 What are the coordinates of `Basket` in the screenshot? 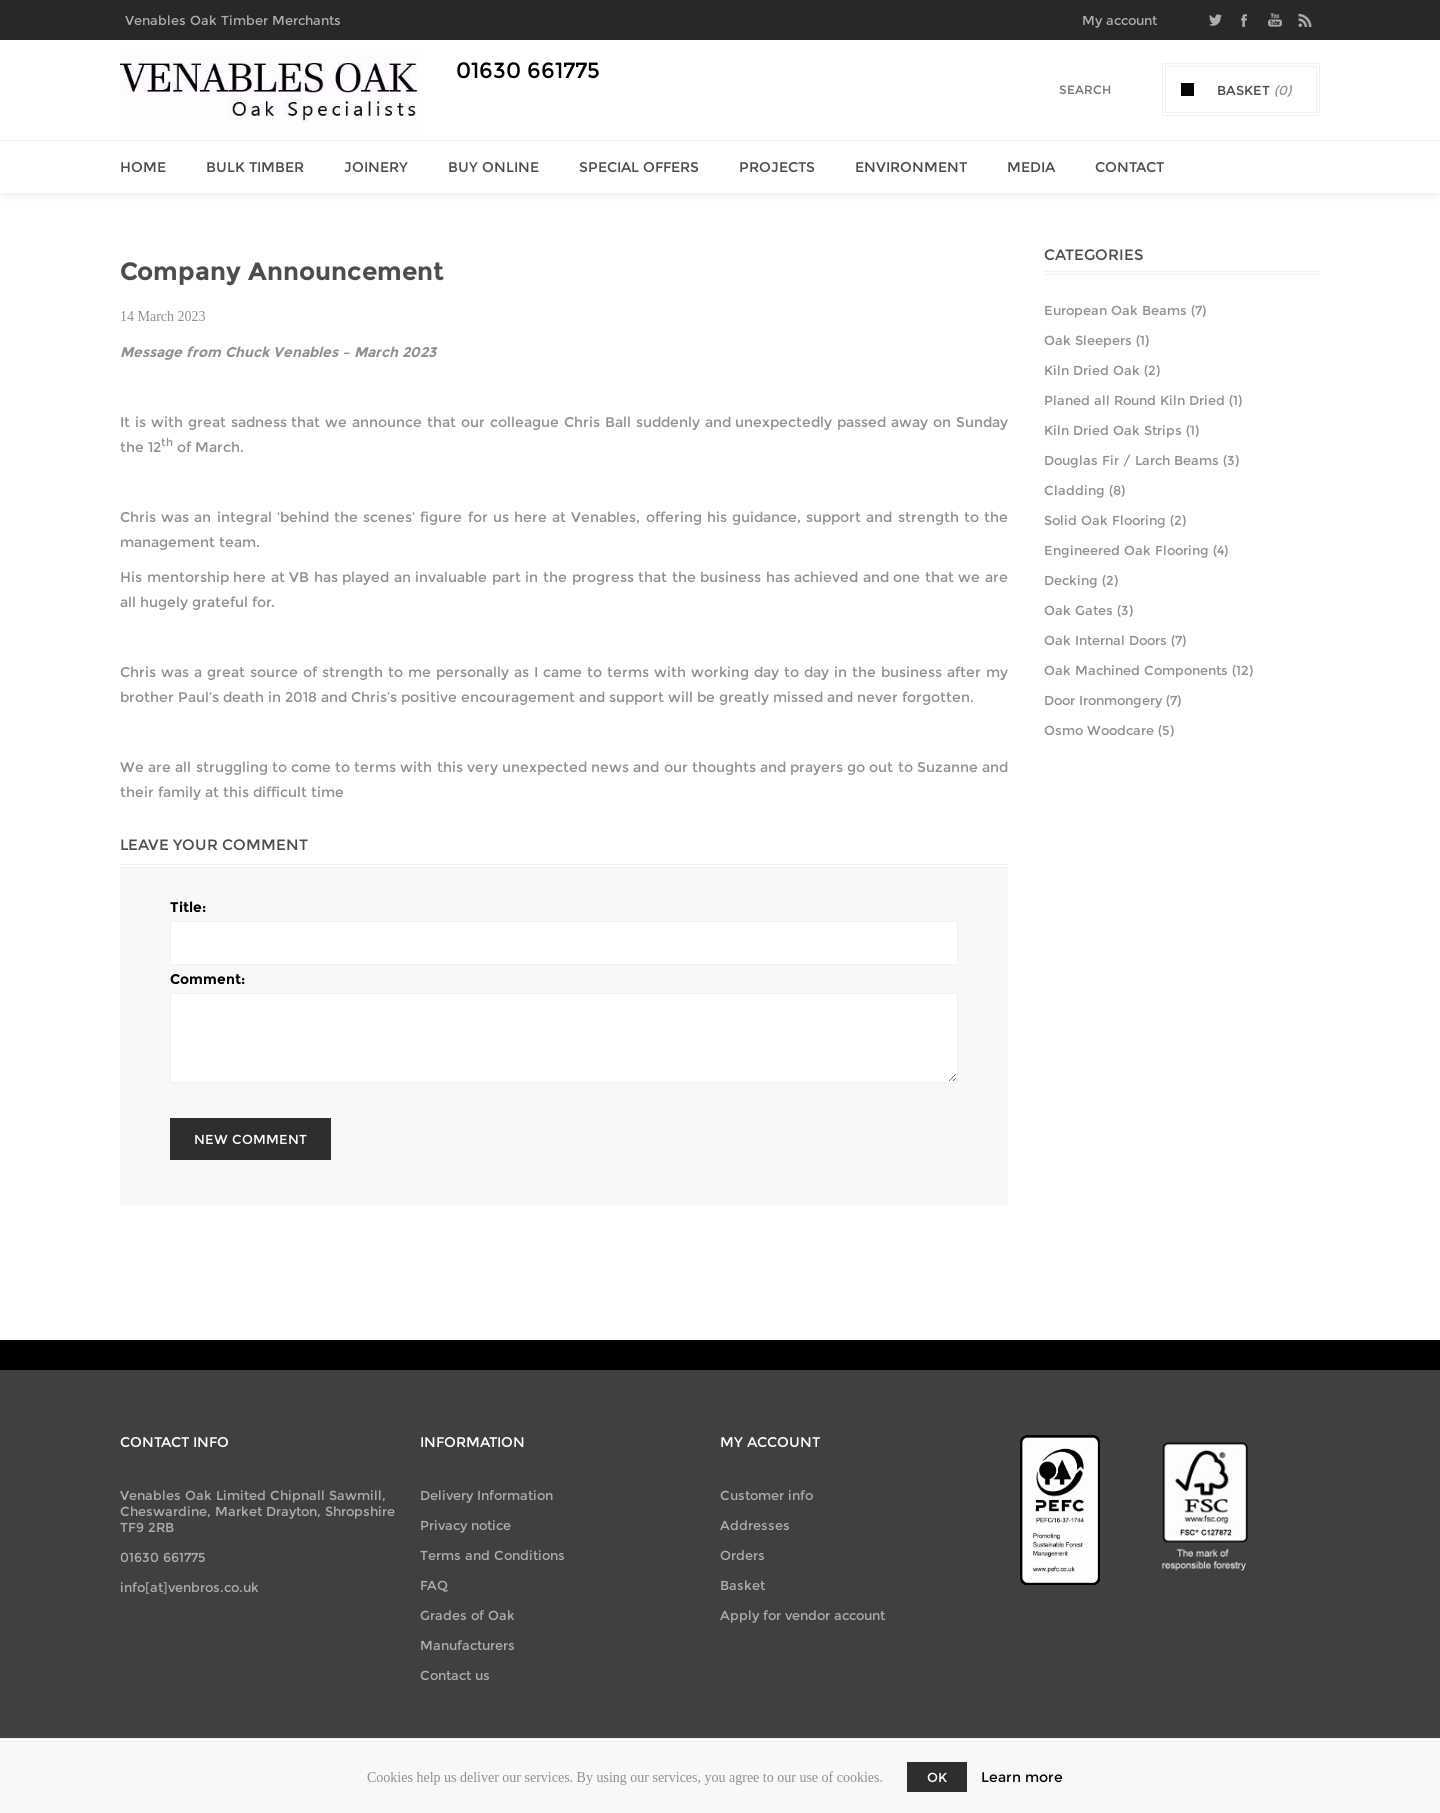 It's located at (742, 1585).